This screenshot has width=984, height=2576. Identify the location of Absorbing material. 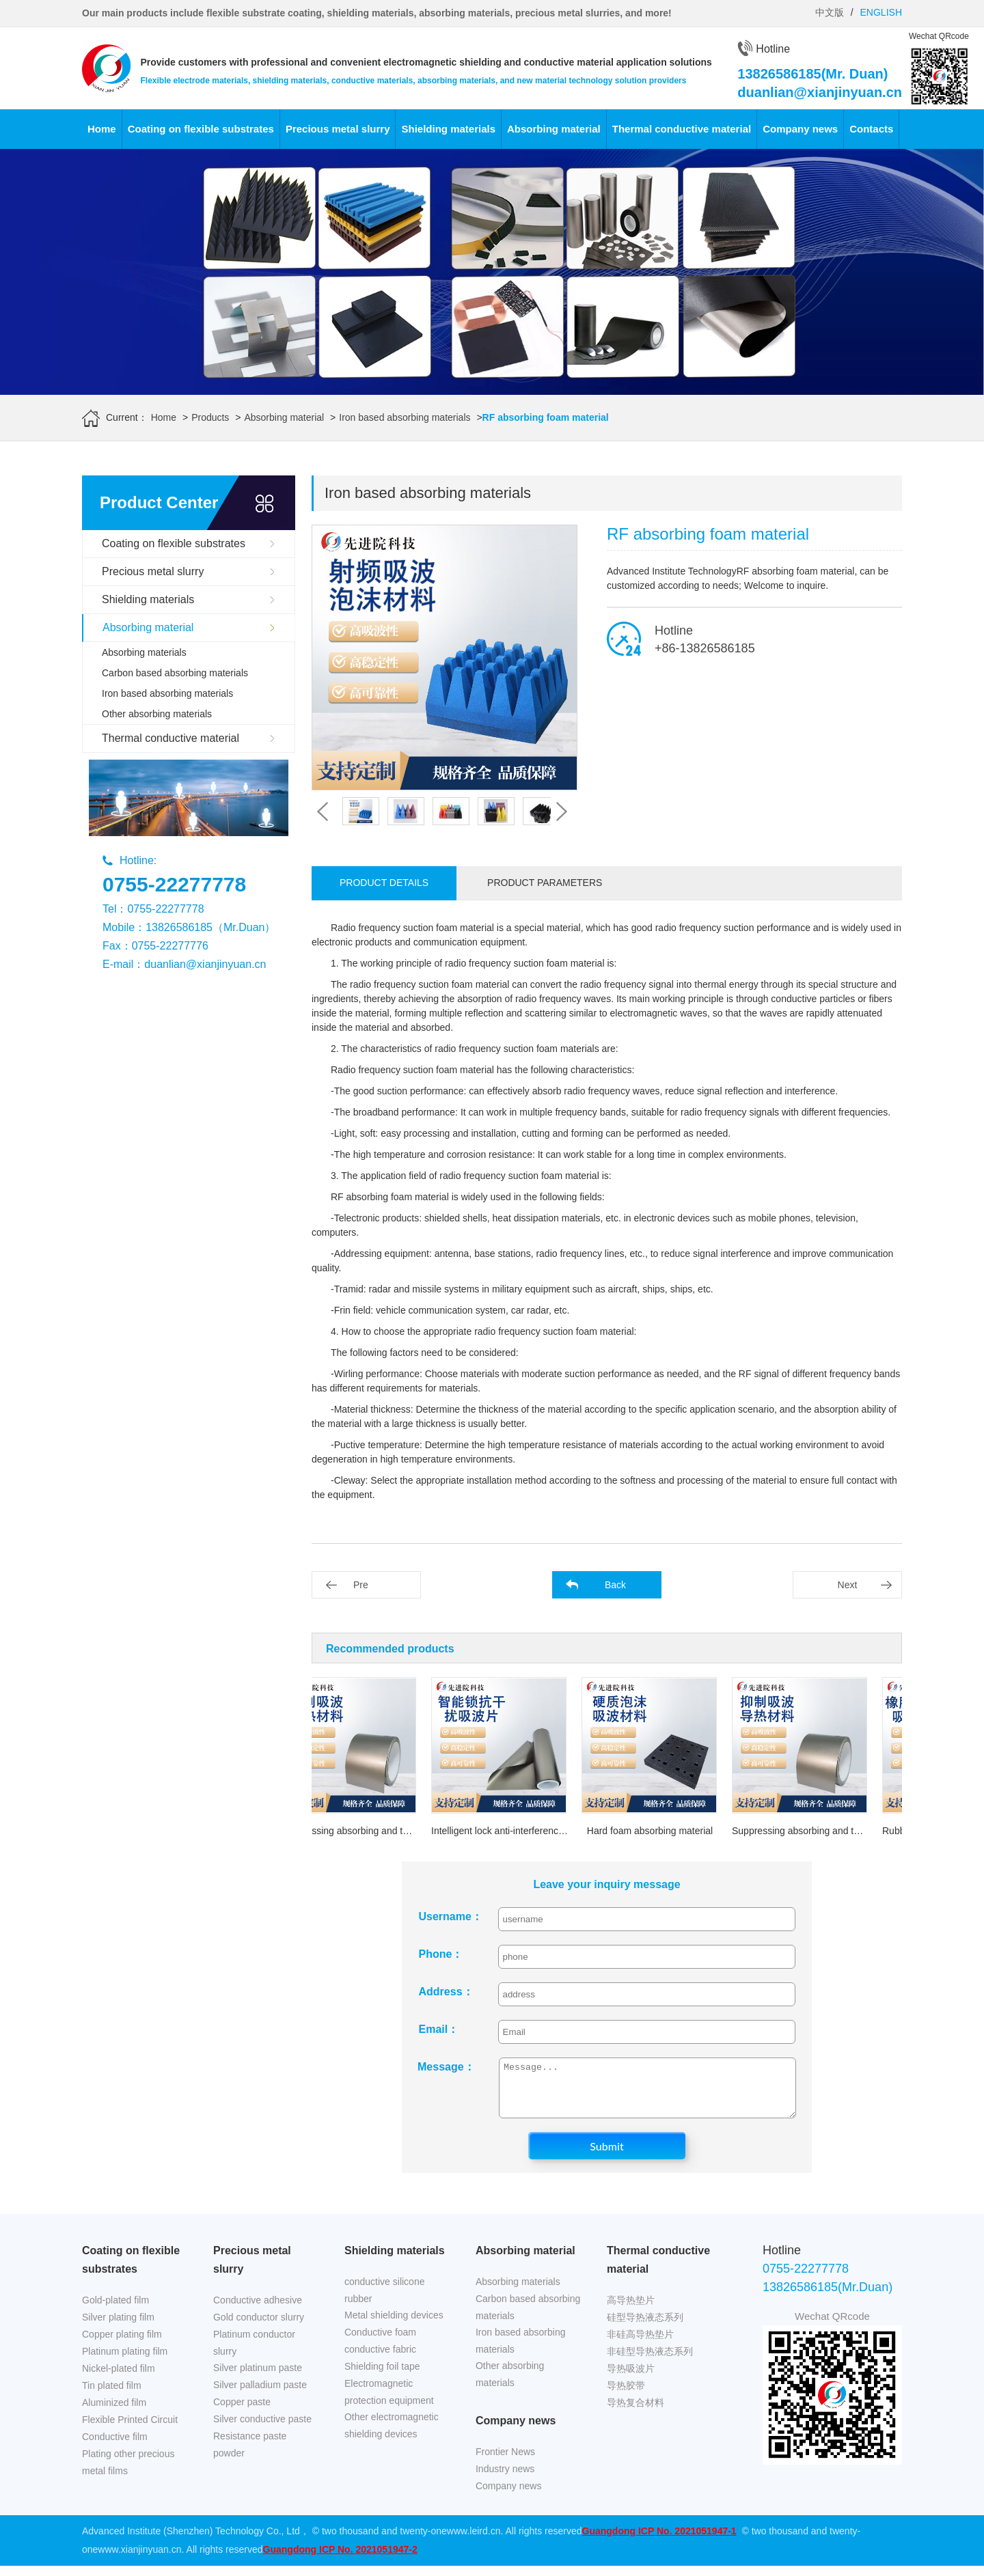
(554, 129).